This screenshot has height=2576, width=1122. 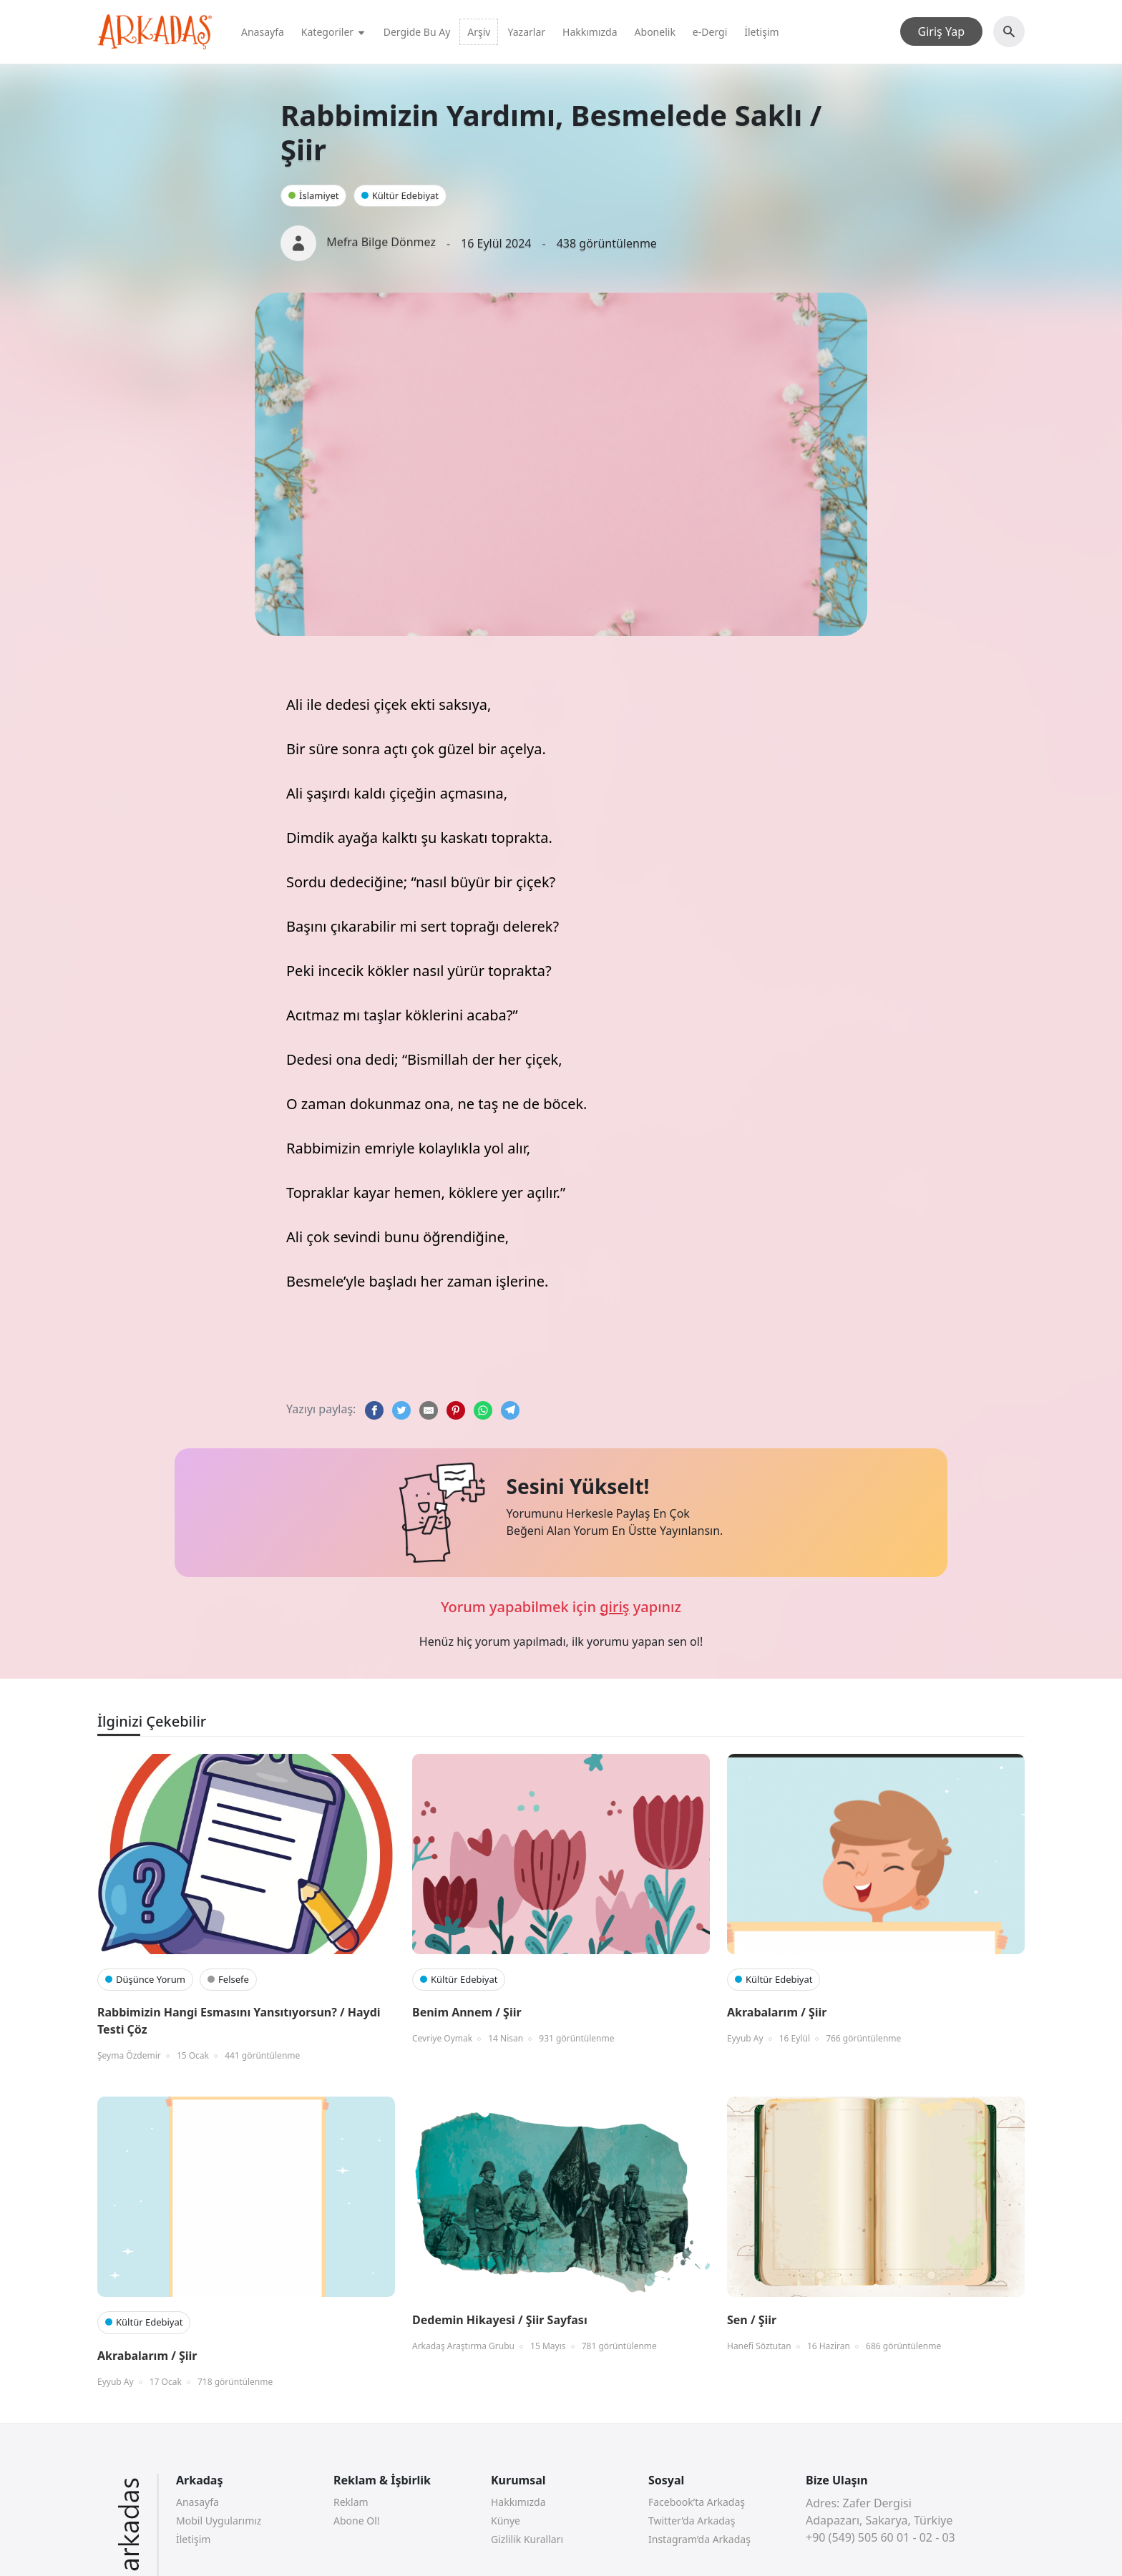 I want to click on Facebook’ta Arkadaş, so click(x=696, y=2502).